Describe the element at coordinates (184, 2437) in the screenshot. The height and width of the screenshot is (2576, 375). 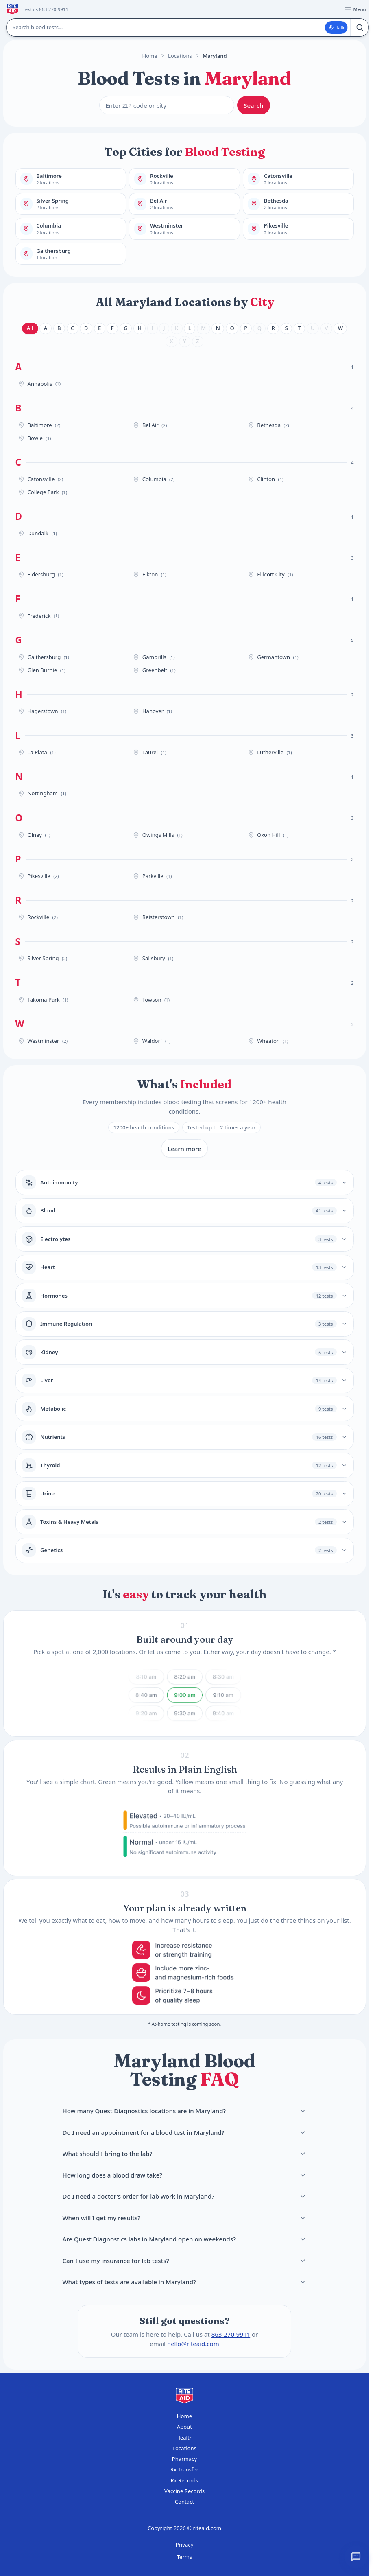
I see `Health` at that location.